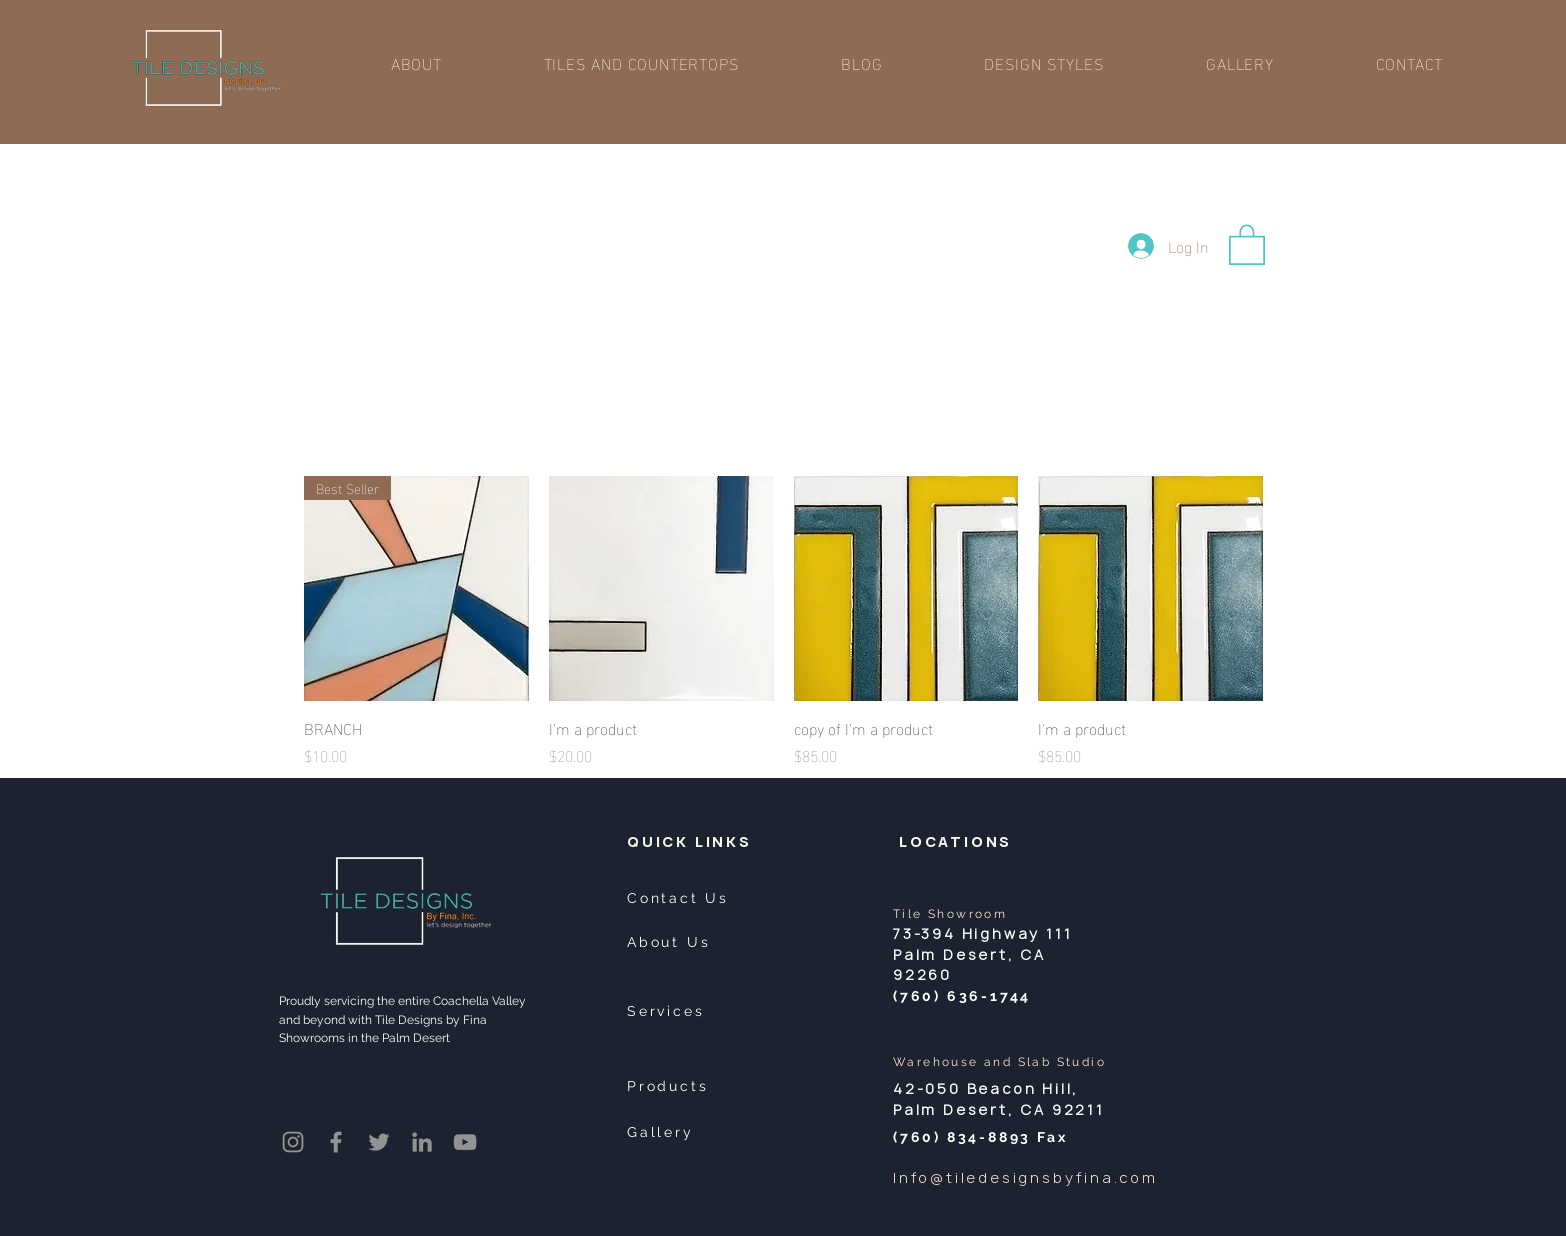 Image resolution: width=1566 pixels, height=1236 pixels. I want to click on [Twitter], so click(379, 1142).